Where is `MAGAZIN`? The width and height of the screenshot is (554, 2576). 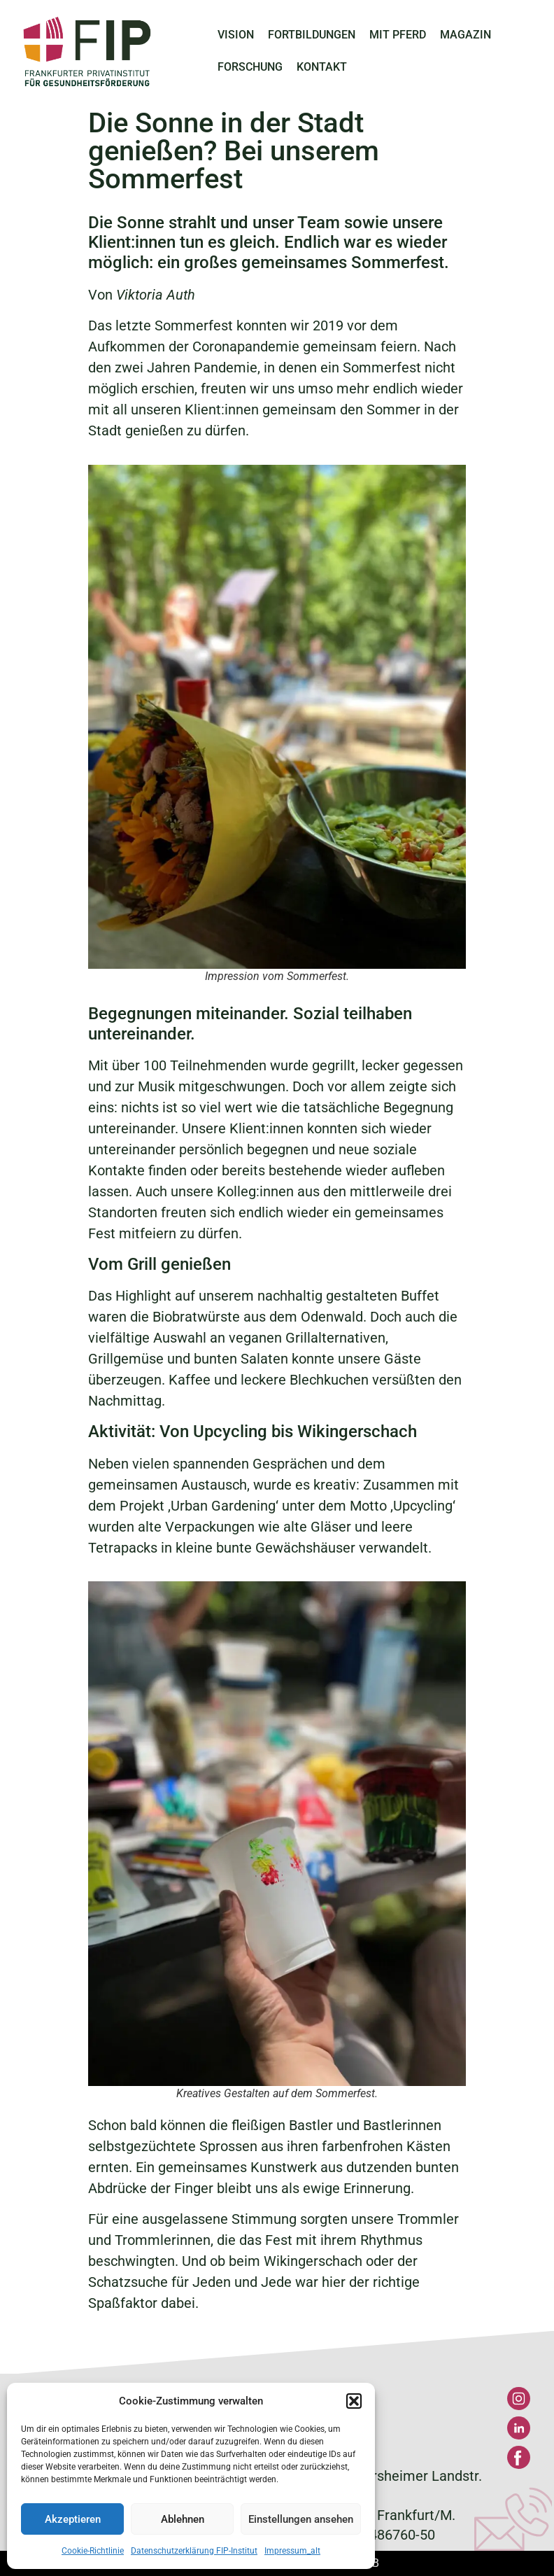
MAGAZIN is located at coordinates (465, 34).